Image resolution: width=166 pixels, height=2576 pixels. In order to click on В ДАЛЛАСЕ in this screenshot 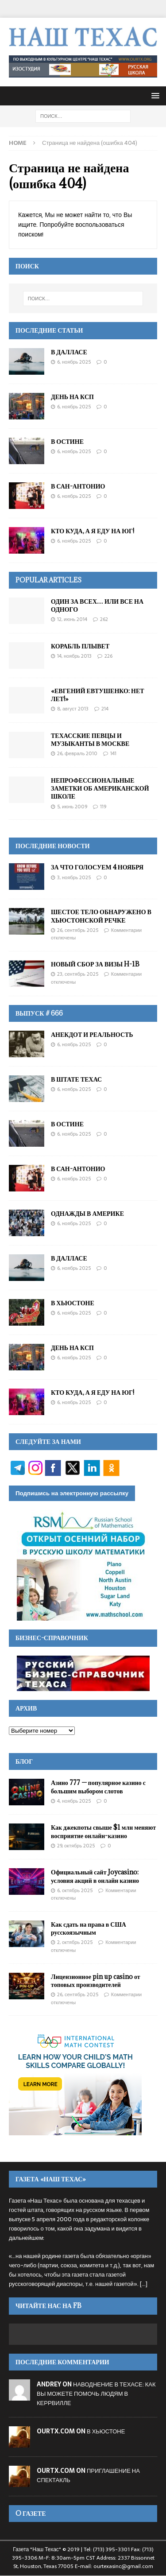, I will do `click(69, 352)`.